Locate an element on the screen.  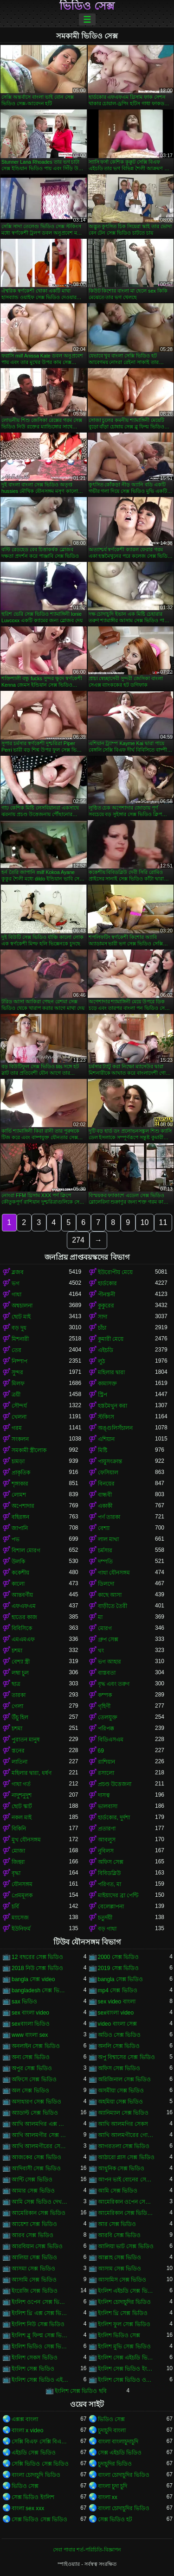
বৃদ্ধ এবং তরুণ is located at coordinates (114, 1684).